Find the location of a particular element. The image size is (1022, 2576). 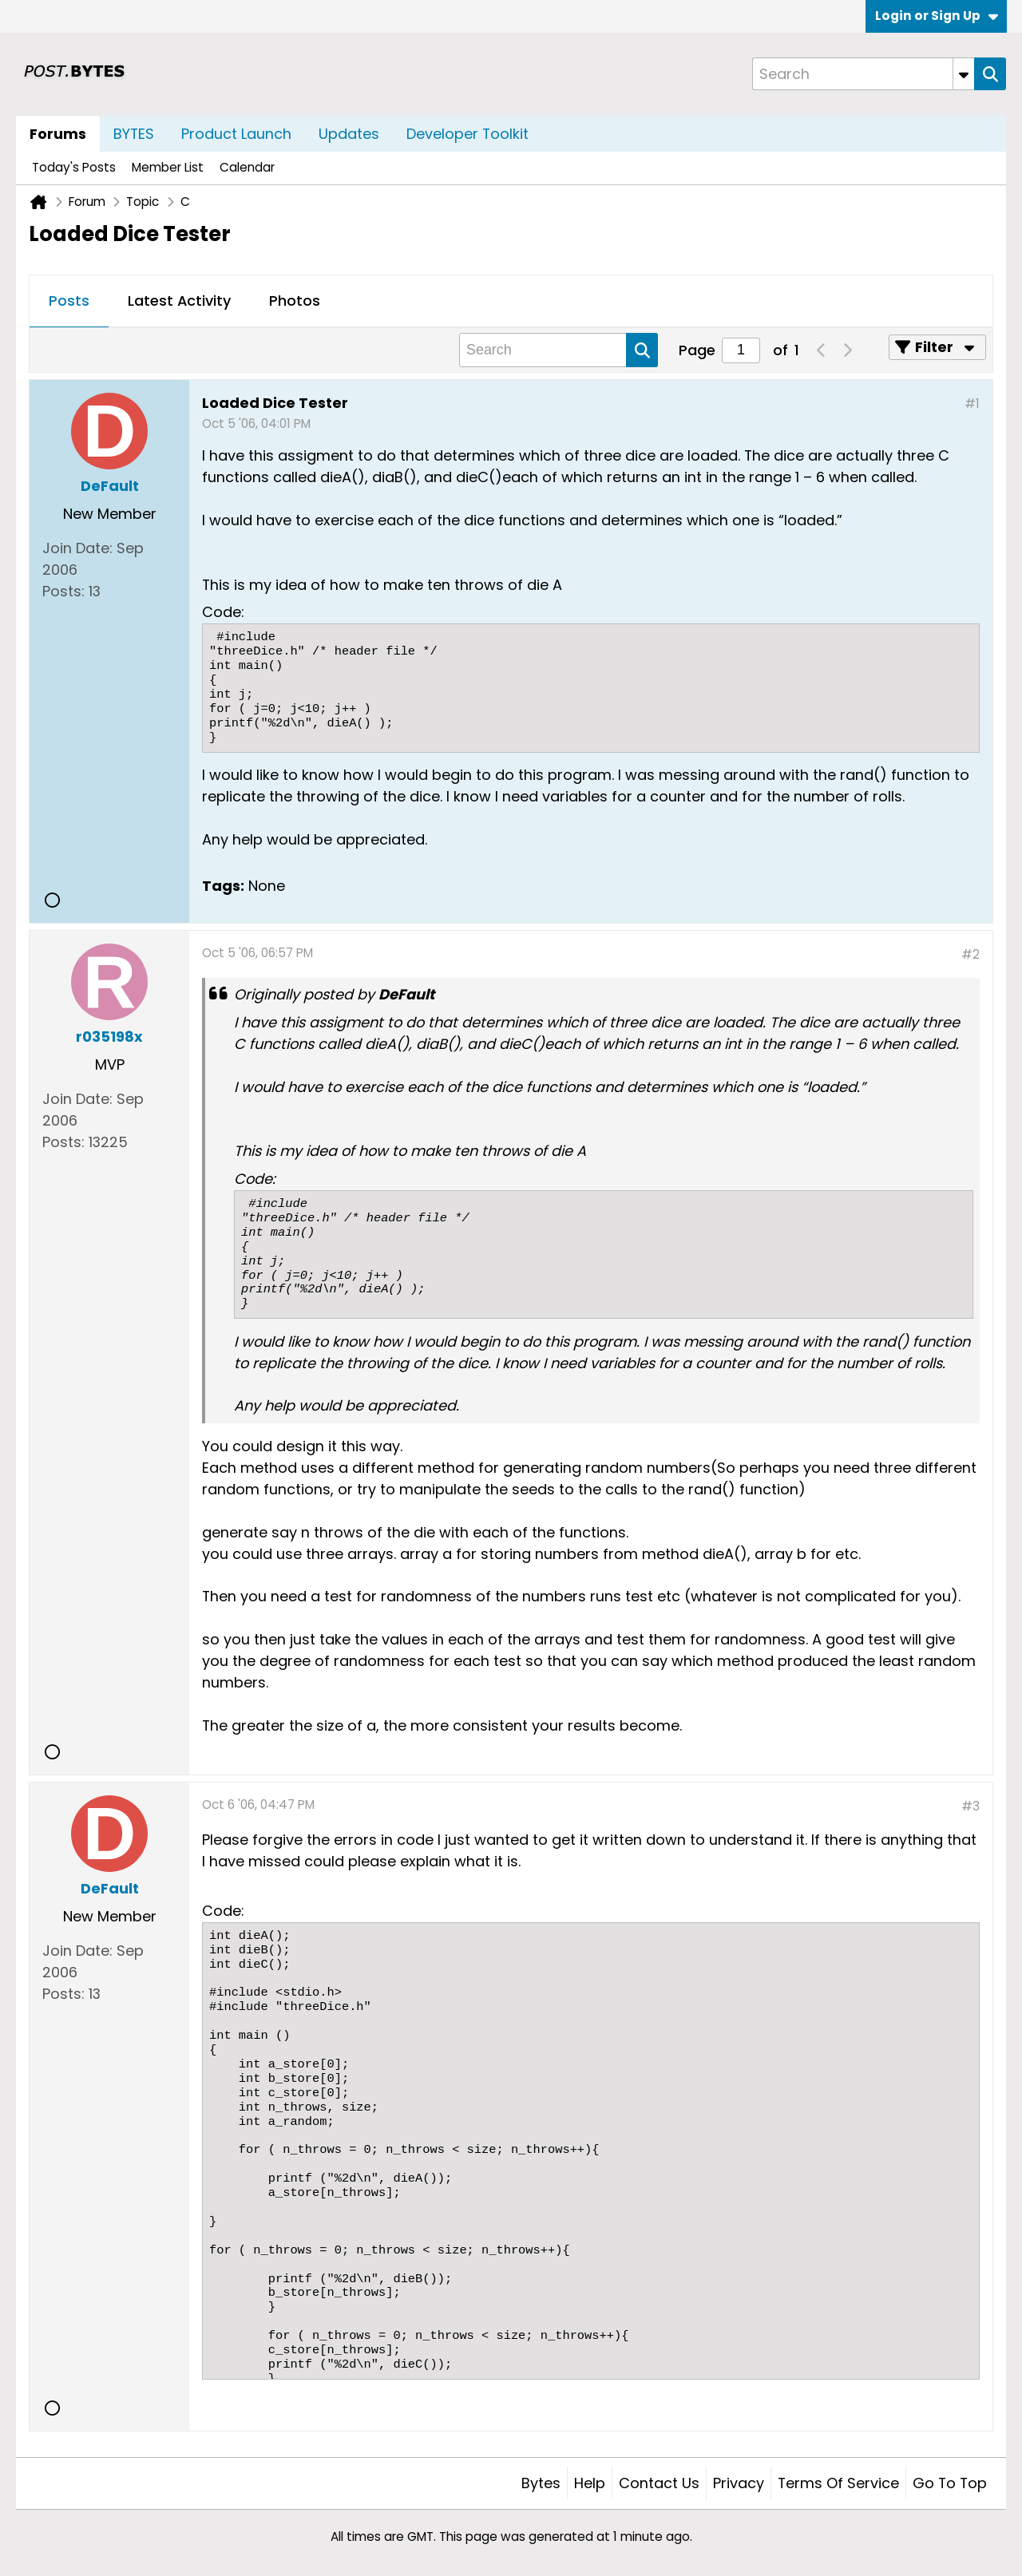

#1 is located at coordinates (972, 403).